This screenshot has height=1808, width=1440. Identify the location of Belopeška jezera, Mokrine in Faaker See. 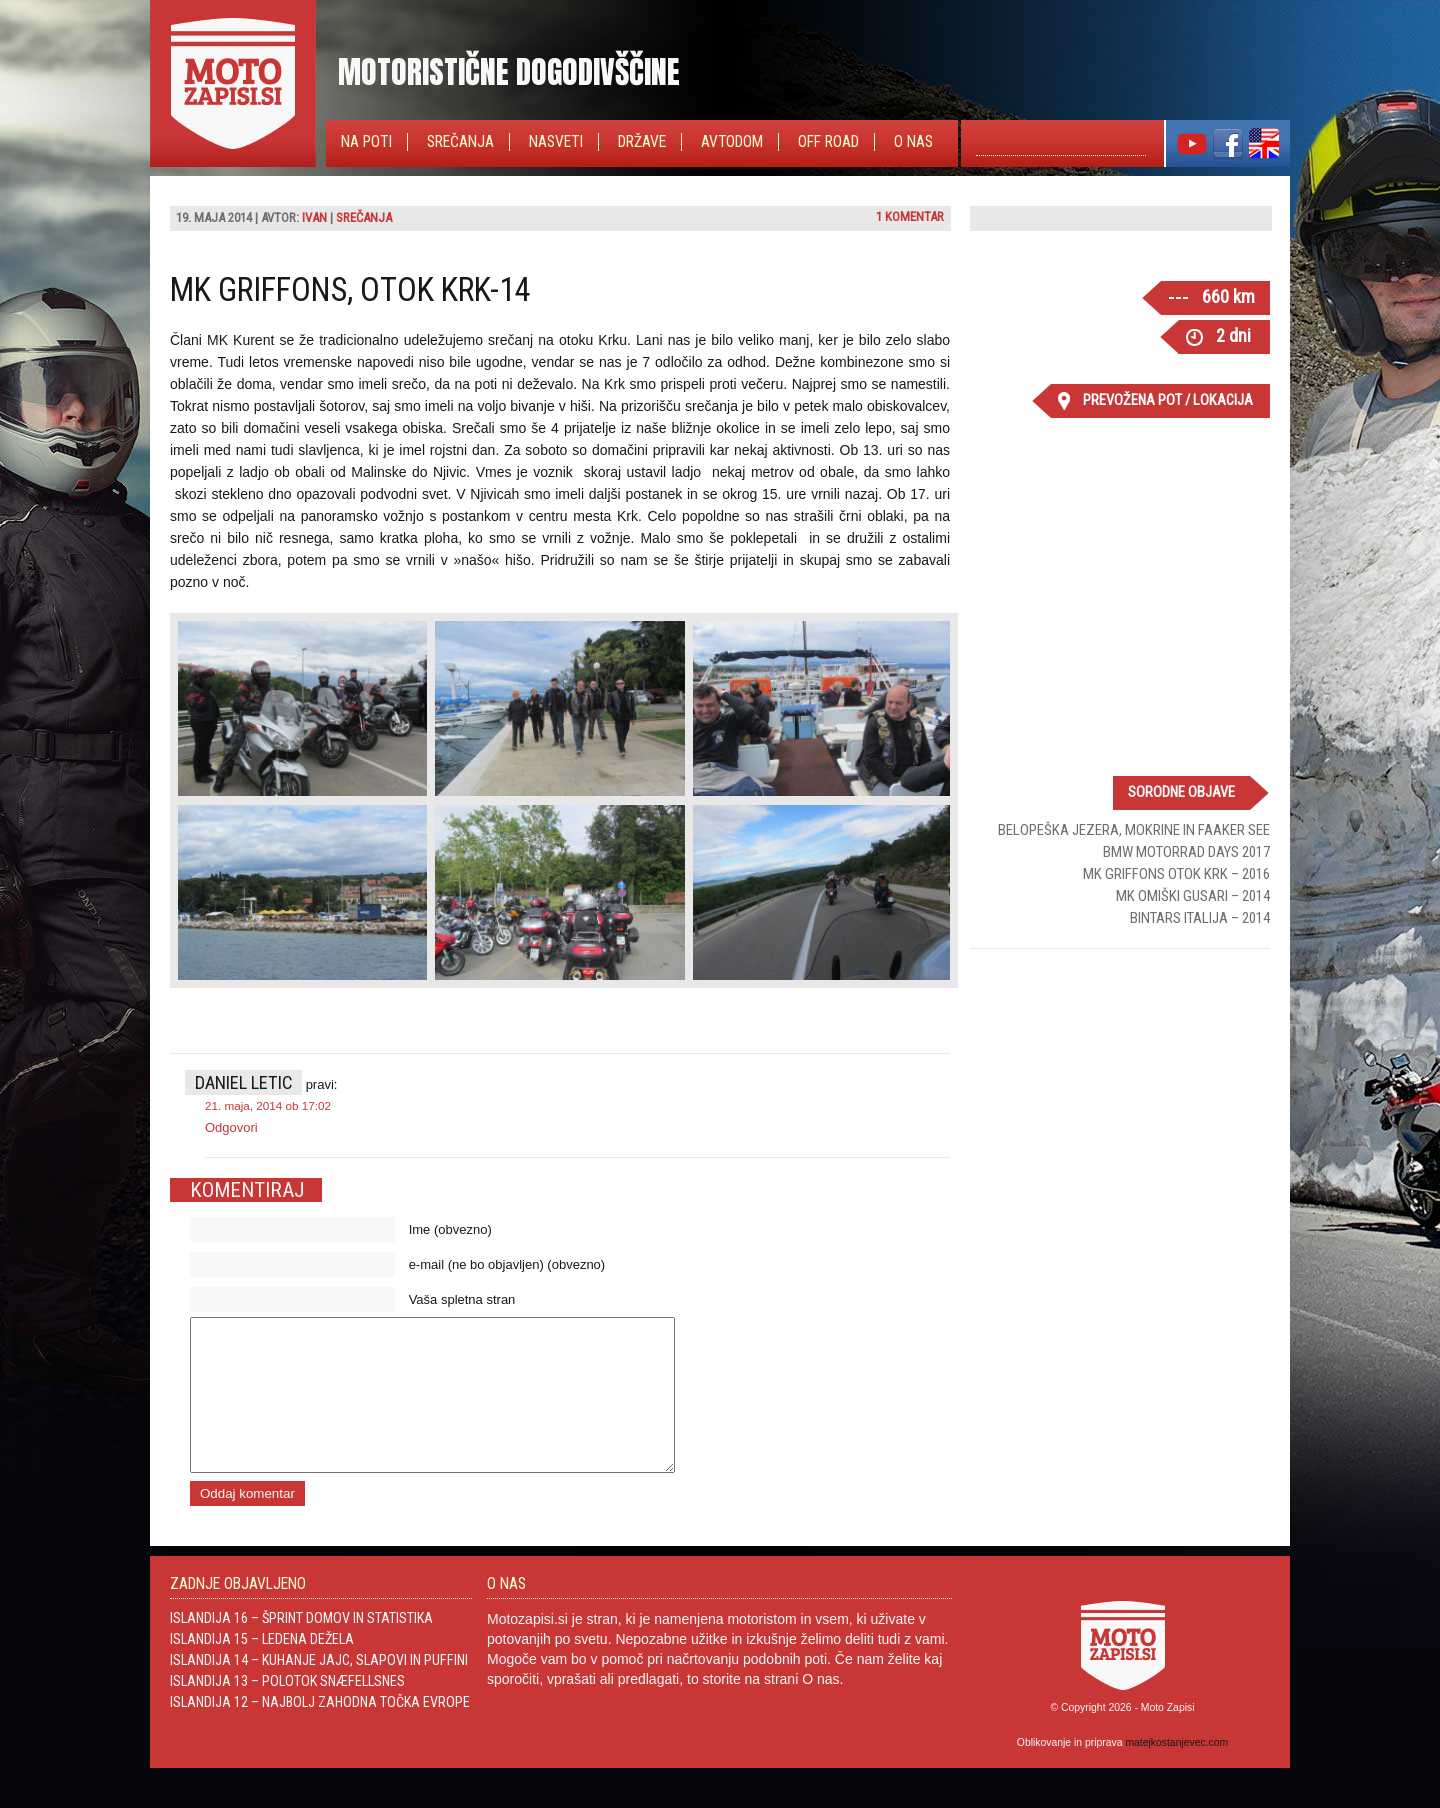
(1134, 830).